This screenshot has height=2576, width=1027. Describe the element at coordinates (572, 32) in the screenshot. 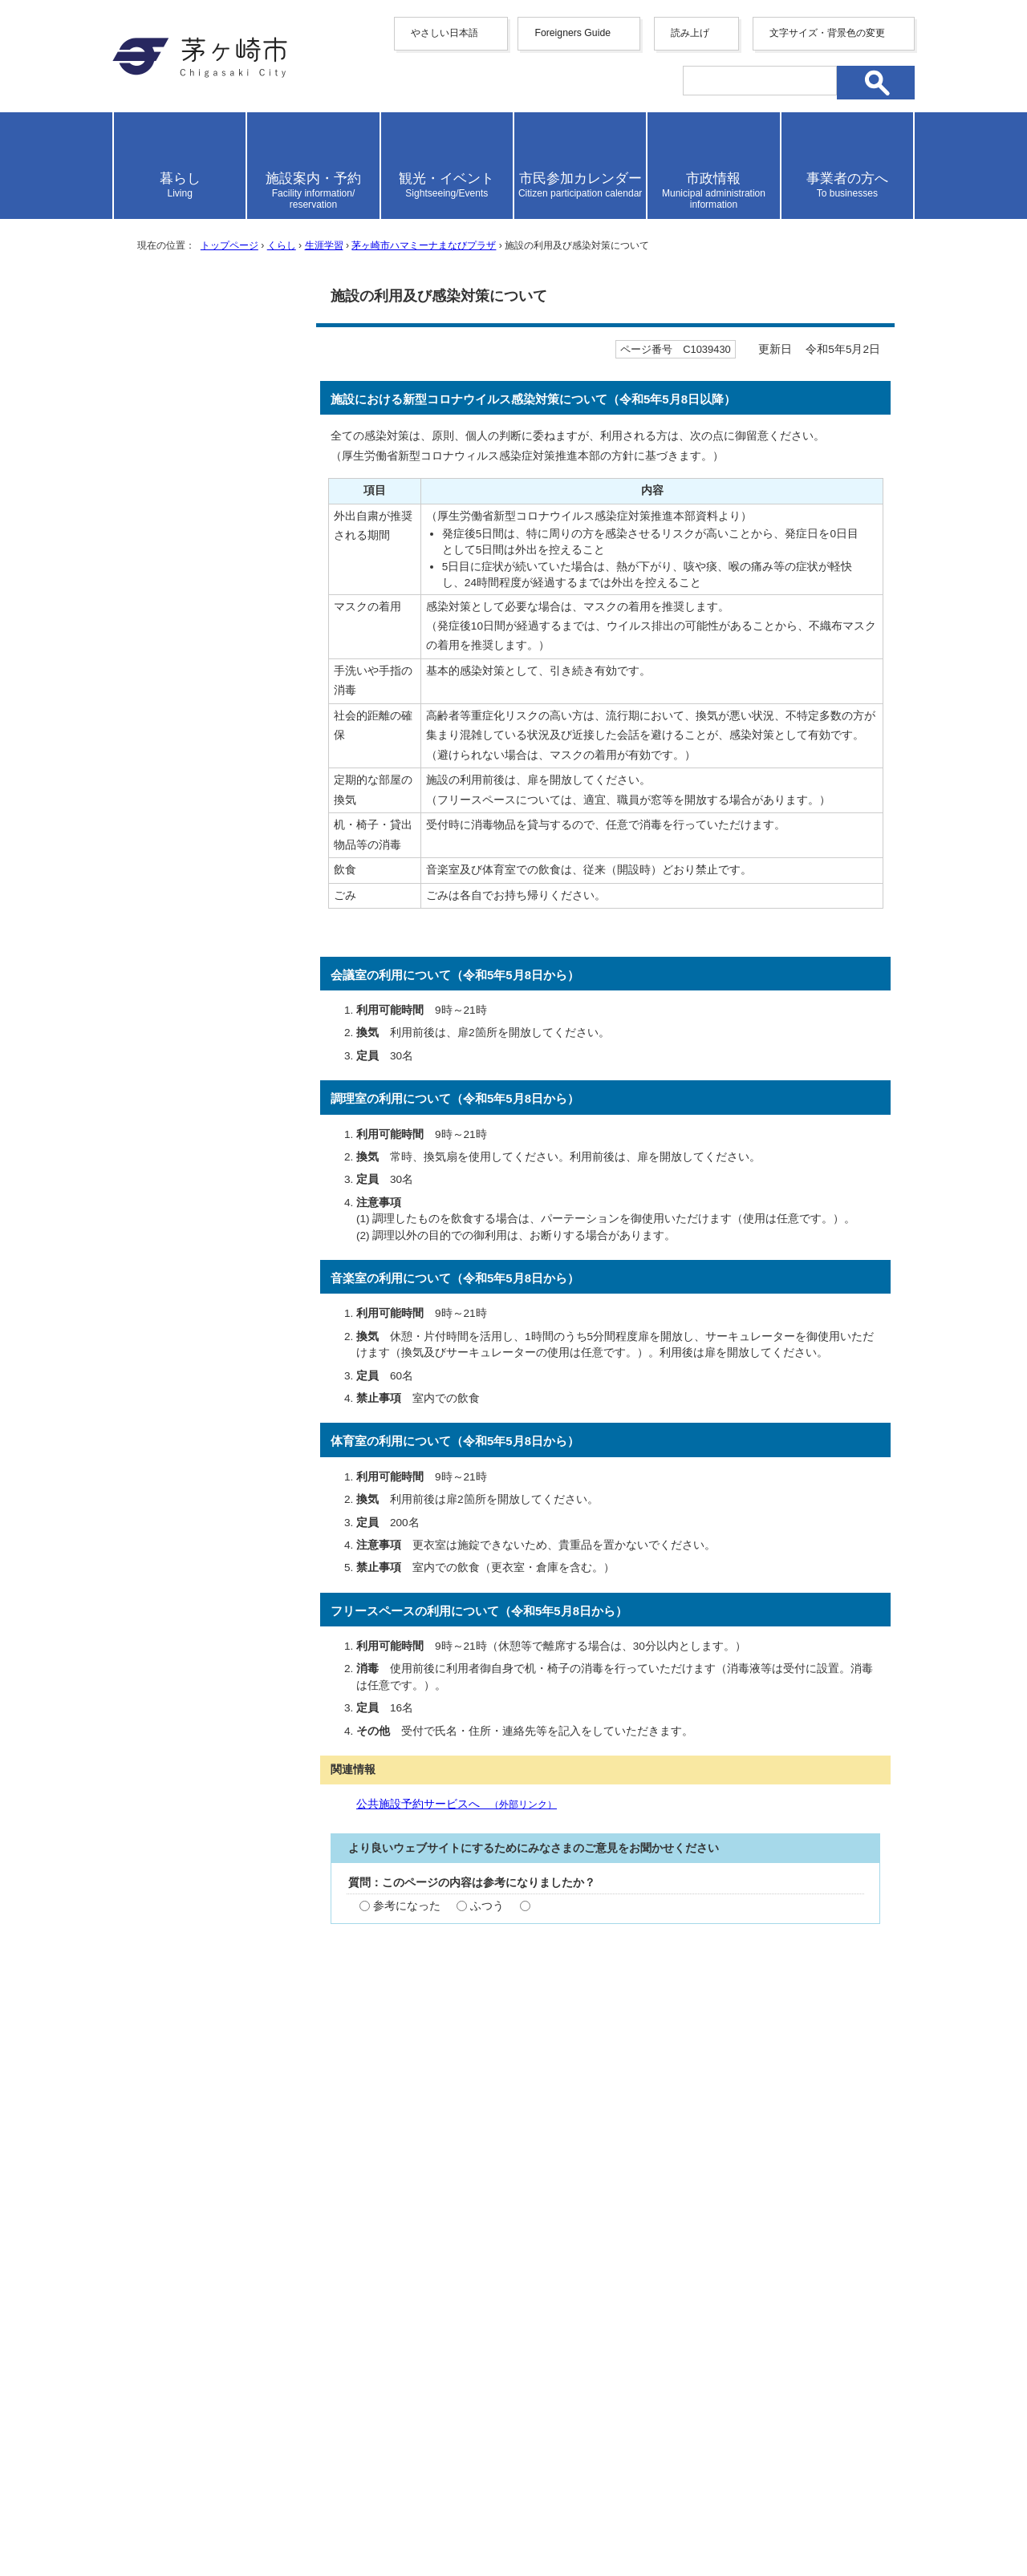

I see `Foreigners Guide [button]` at that location.